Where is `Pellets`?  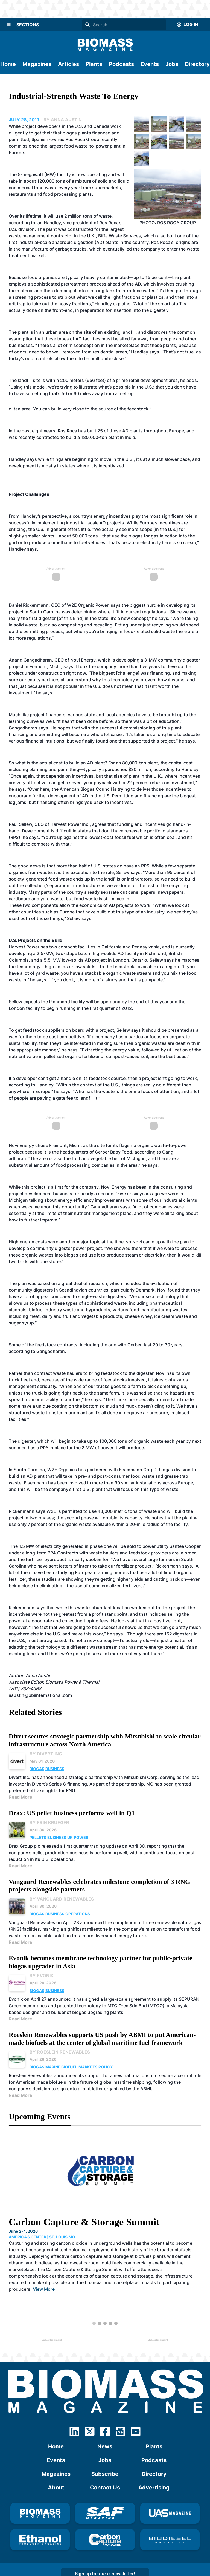 Pellets is located at coordinates (38, 1837).